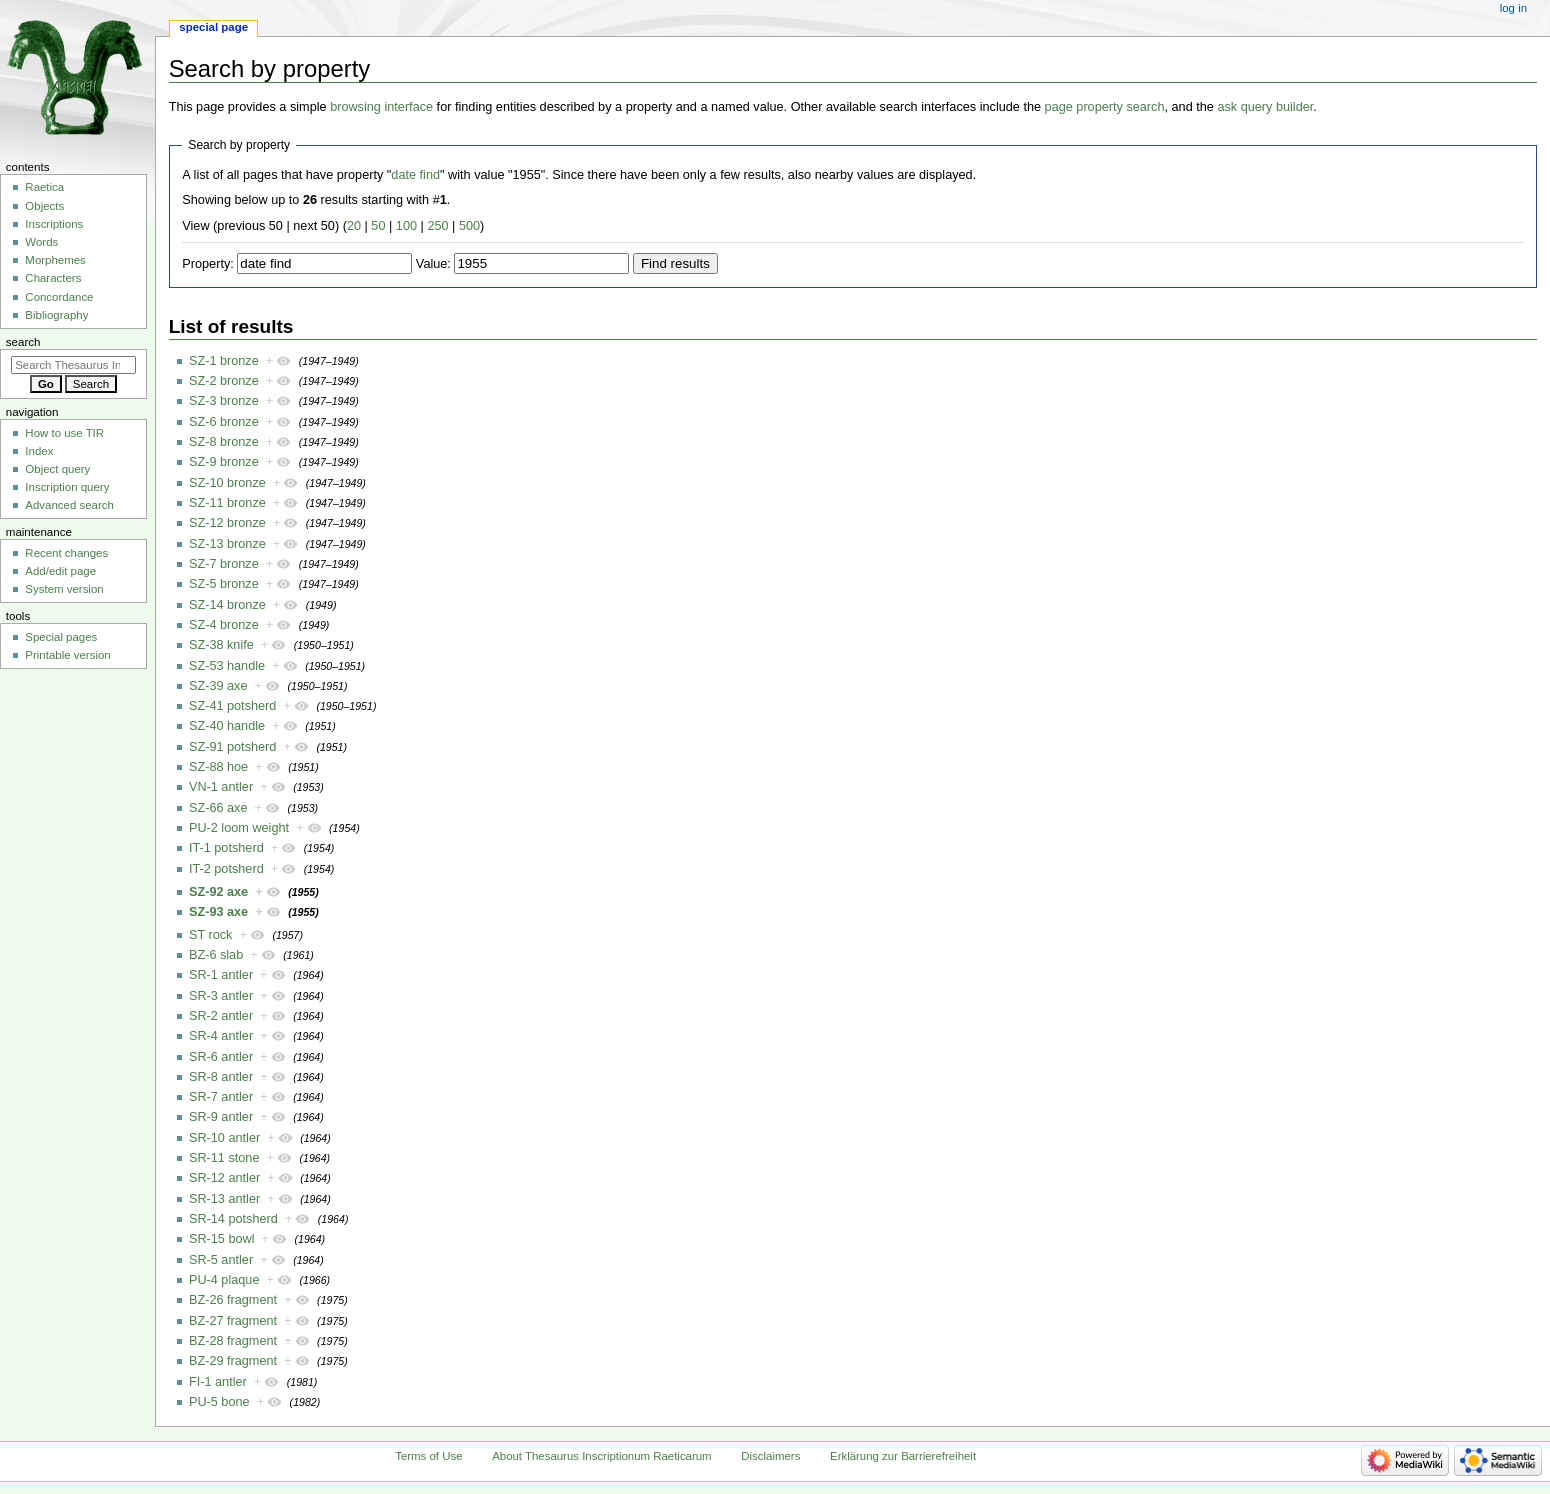  What do you see at coordinates (221, 1036) in the screenshot?
I see `SR-4 antler` at bounding box center [221, 1036].